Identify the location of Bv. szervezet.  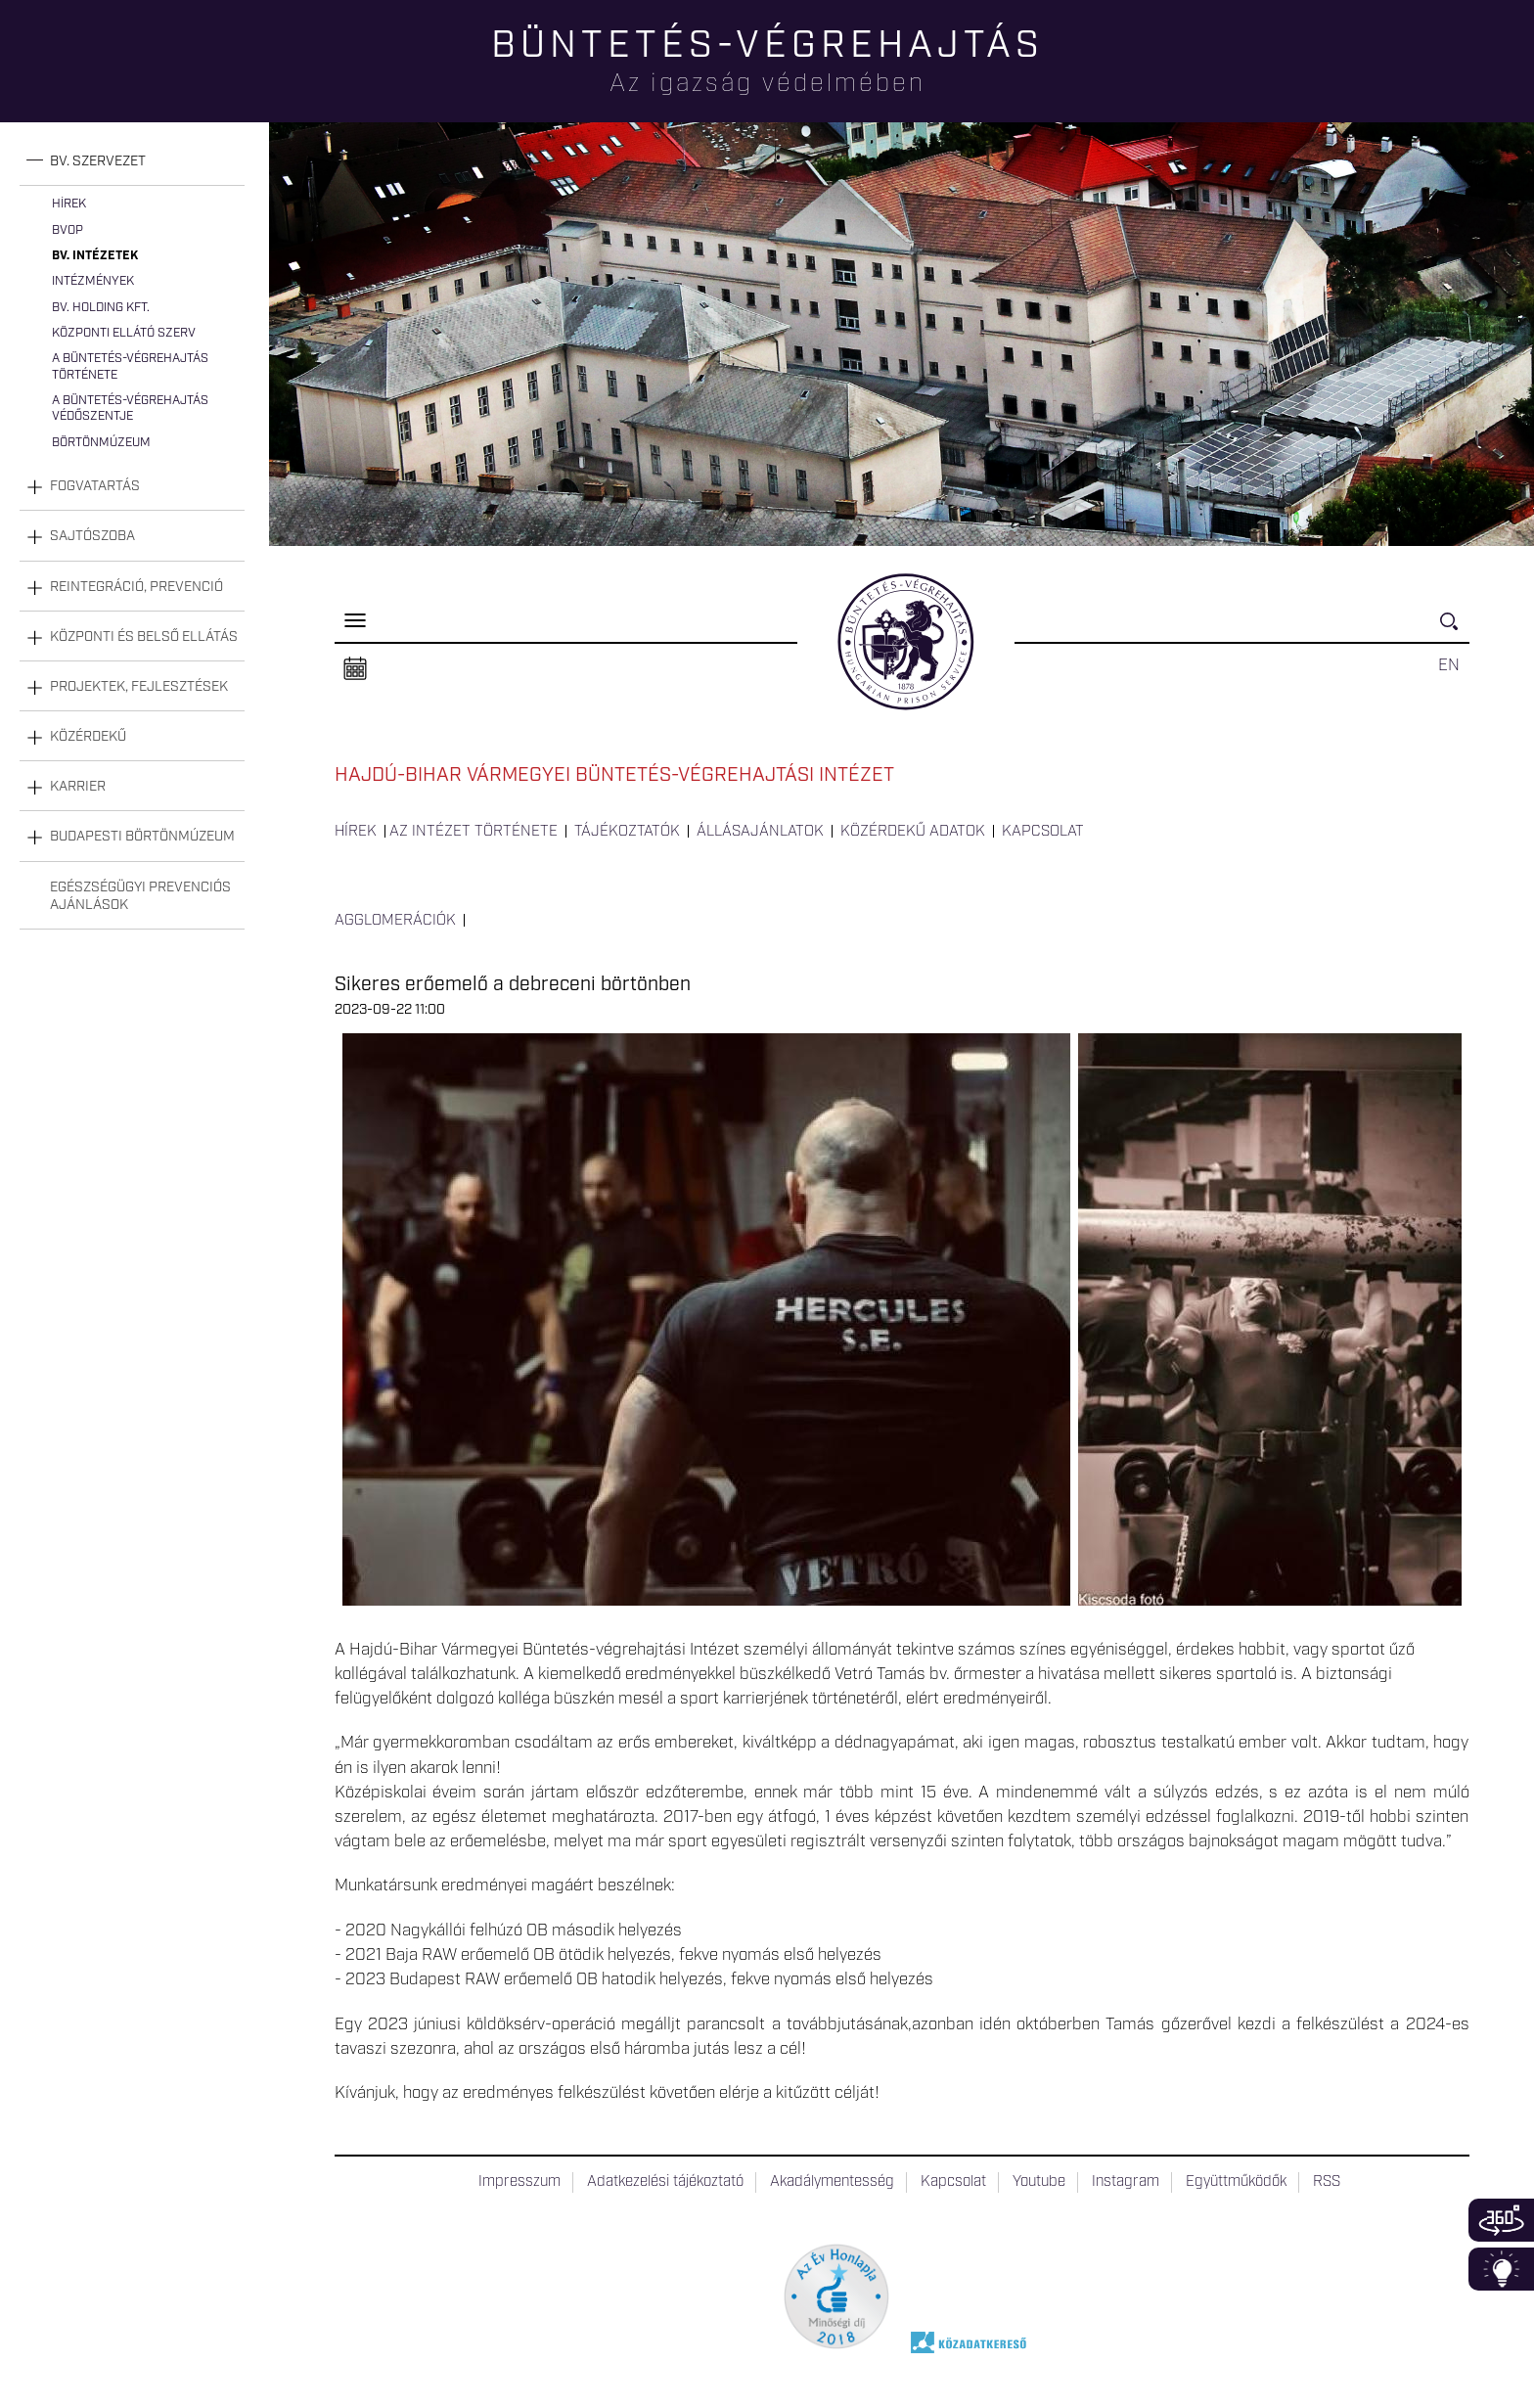
(98, 161).